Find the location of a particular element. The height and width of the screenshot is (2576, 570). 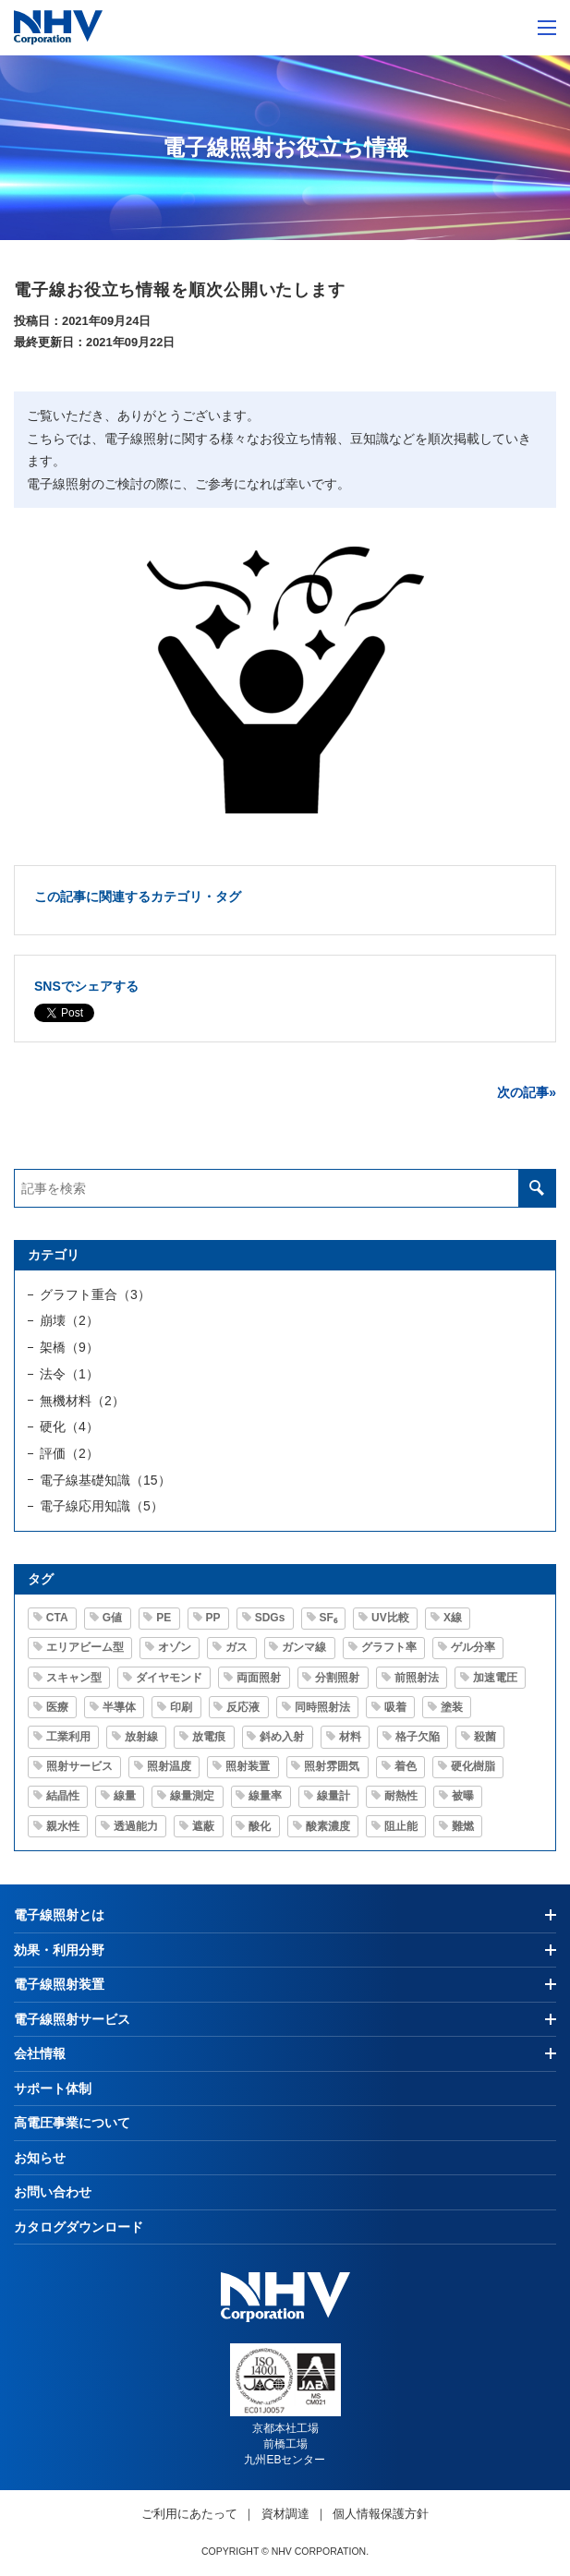

無機材料（2） is located at coordinates (82, 1400).